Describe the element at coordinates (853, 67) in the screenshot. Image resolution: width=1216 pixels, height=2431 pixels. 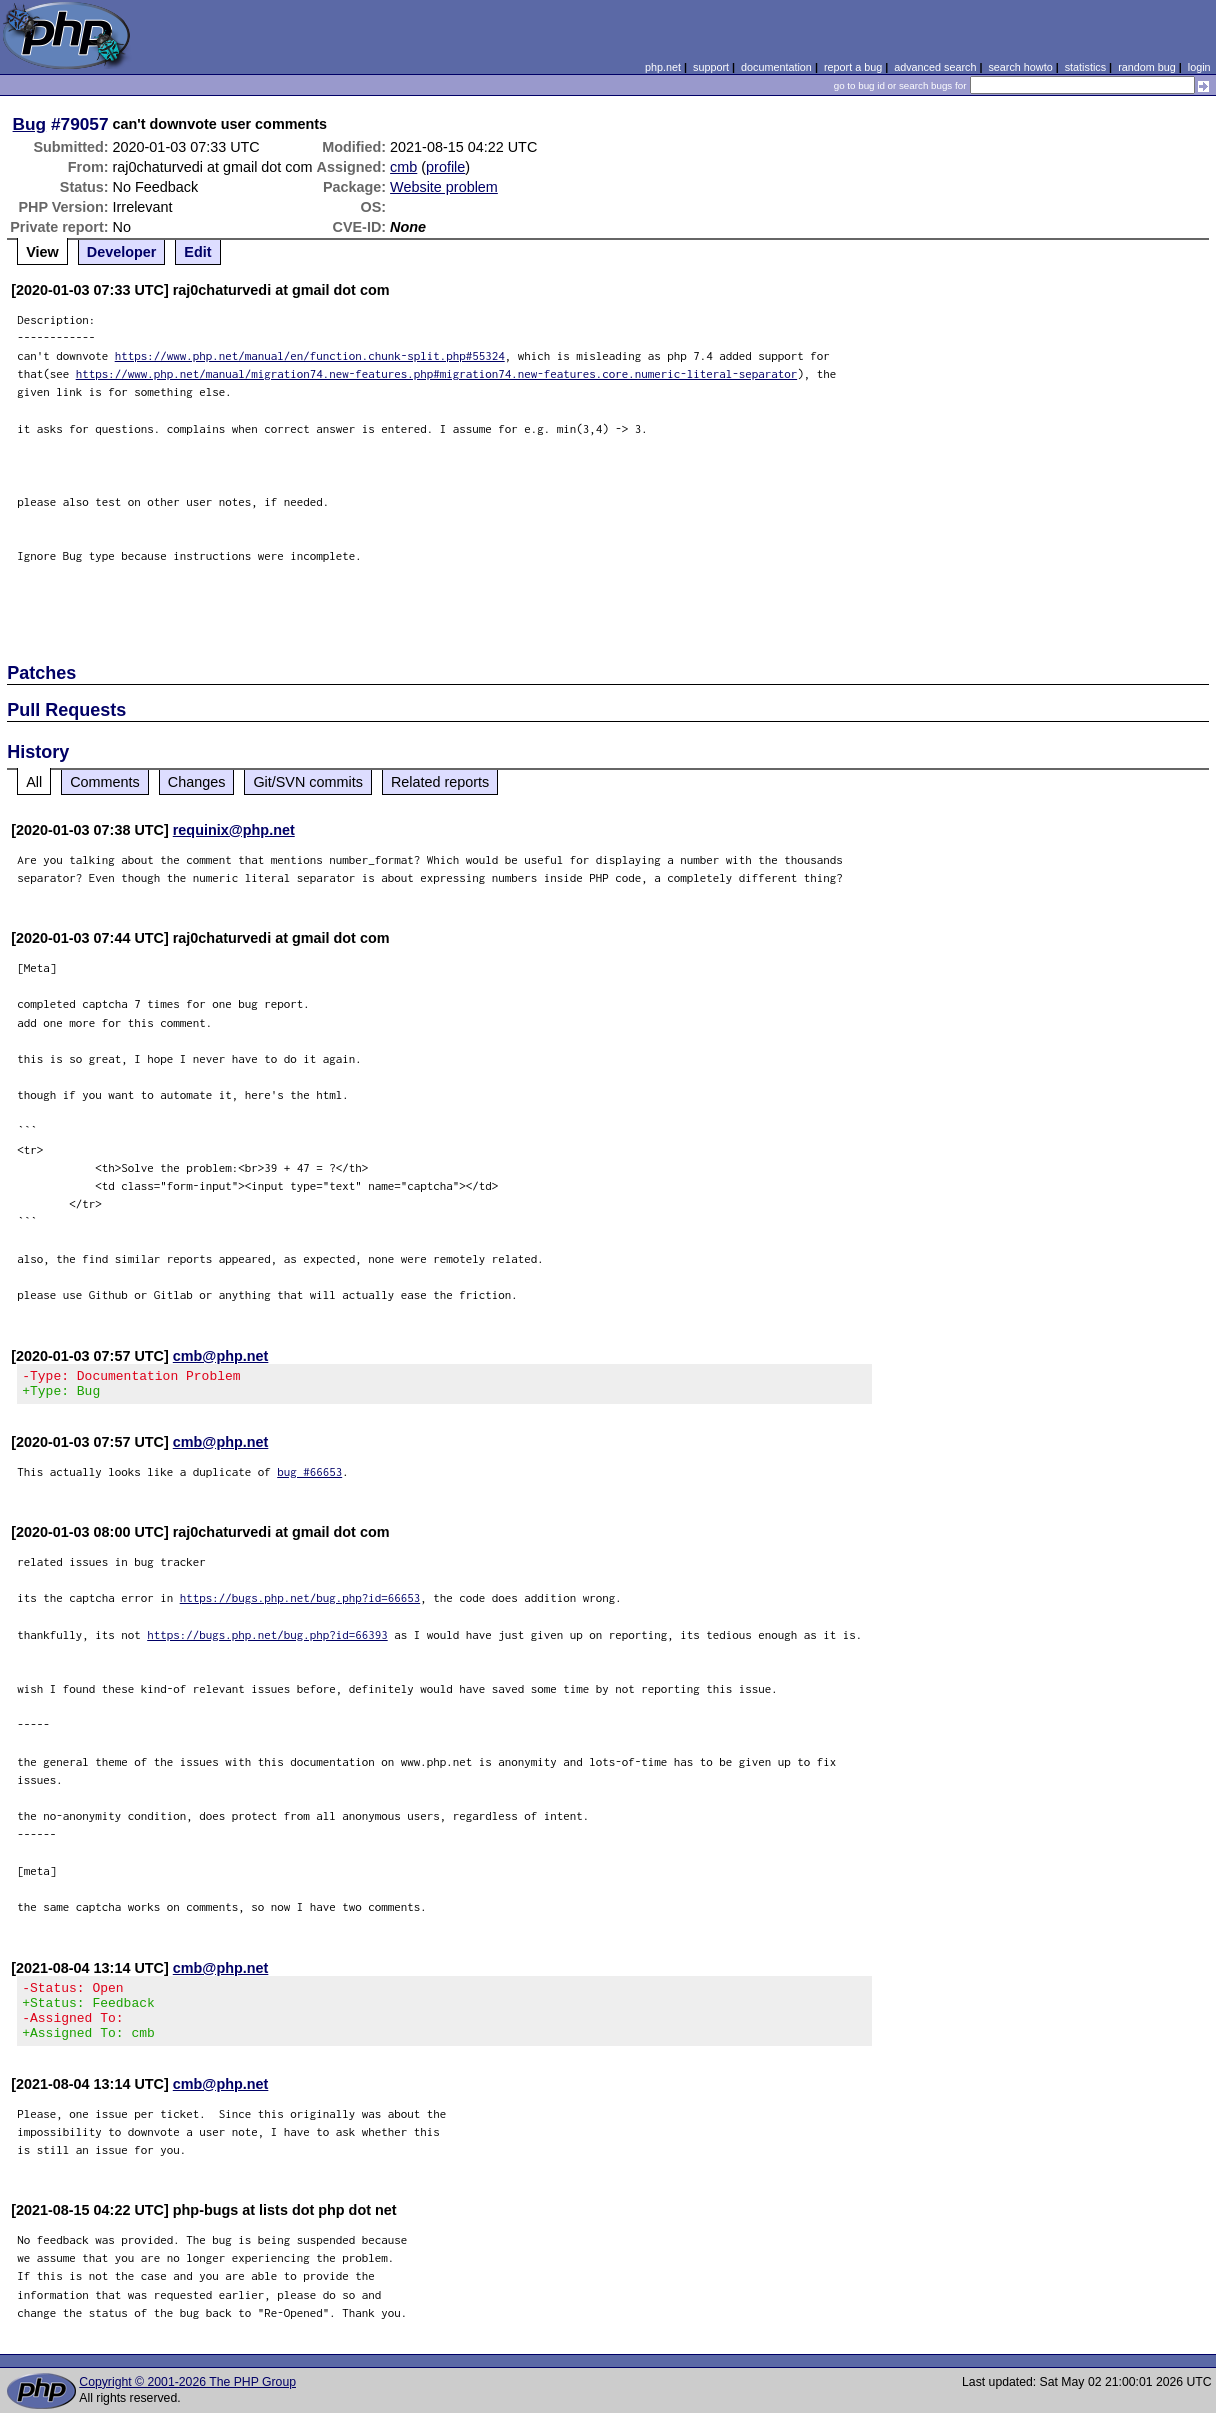
I see `report a bug` at that location.